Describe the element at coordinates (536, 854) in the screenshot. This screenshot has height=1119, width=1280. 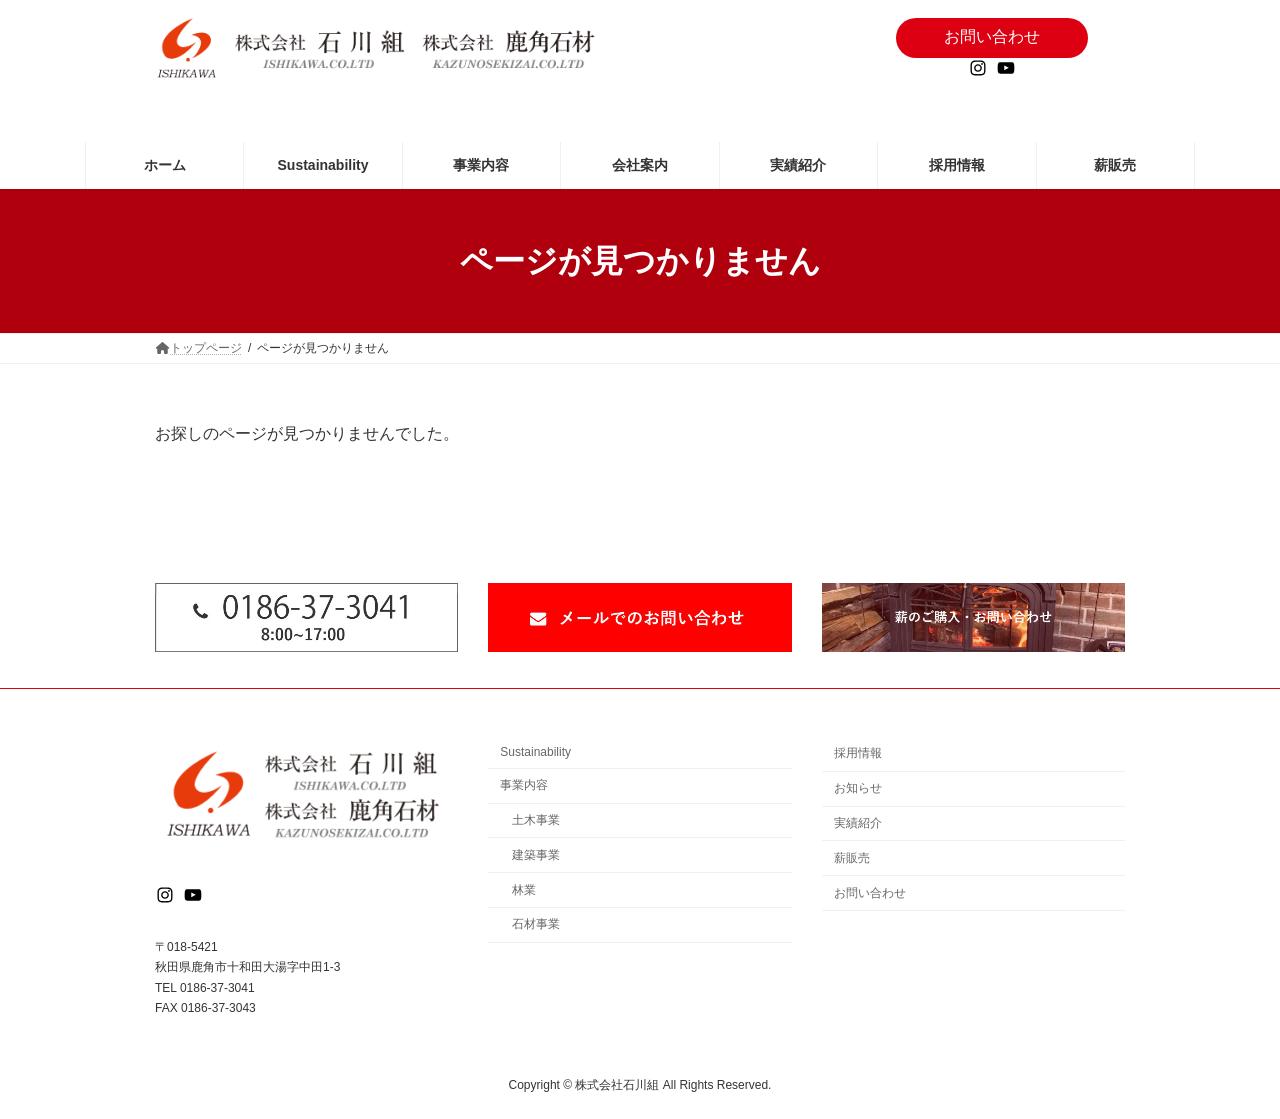
I see `建築事業` at that location.